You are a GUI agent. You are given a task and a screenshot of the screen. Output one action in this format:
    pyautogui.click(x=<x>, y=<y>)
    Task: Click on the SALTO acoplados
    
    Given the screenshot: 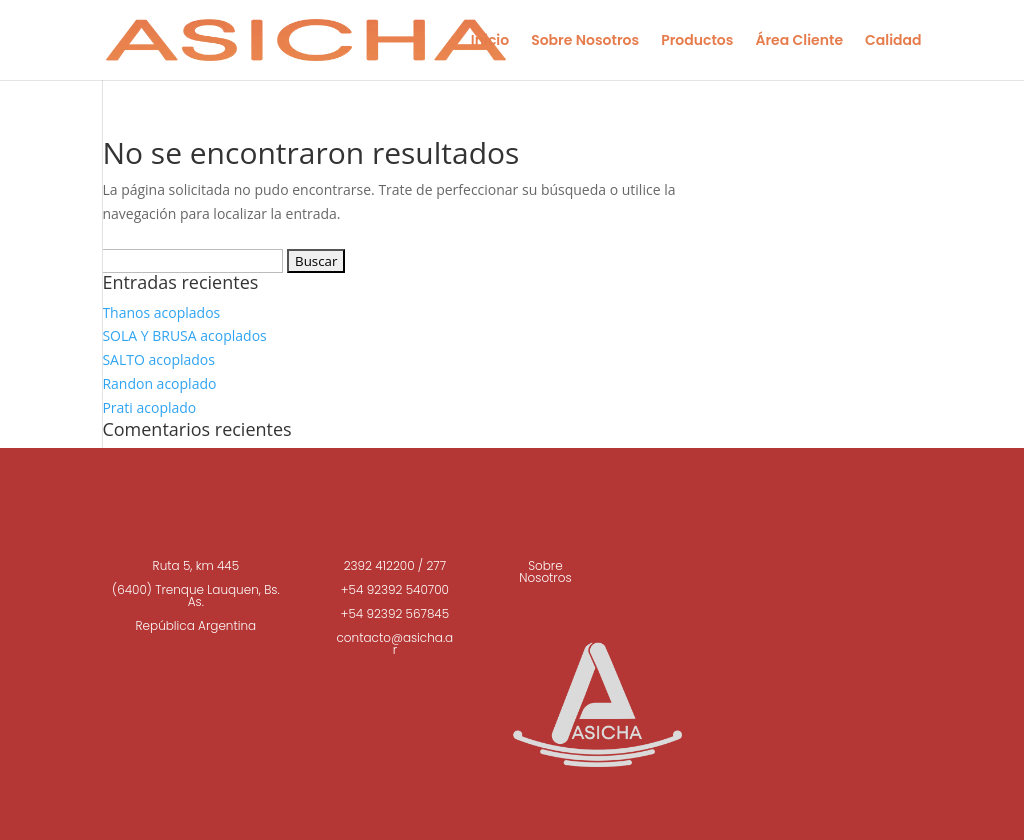 What is the action you would take?
    pyautogui.click(x=158, y=359)
    